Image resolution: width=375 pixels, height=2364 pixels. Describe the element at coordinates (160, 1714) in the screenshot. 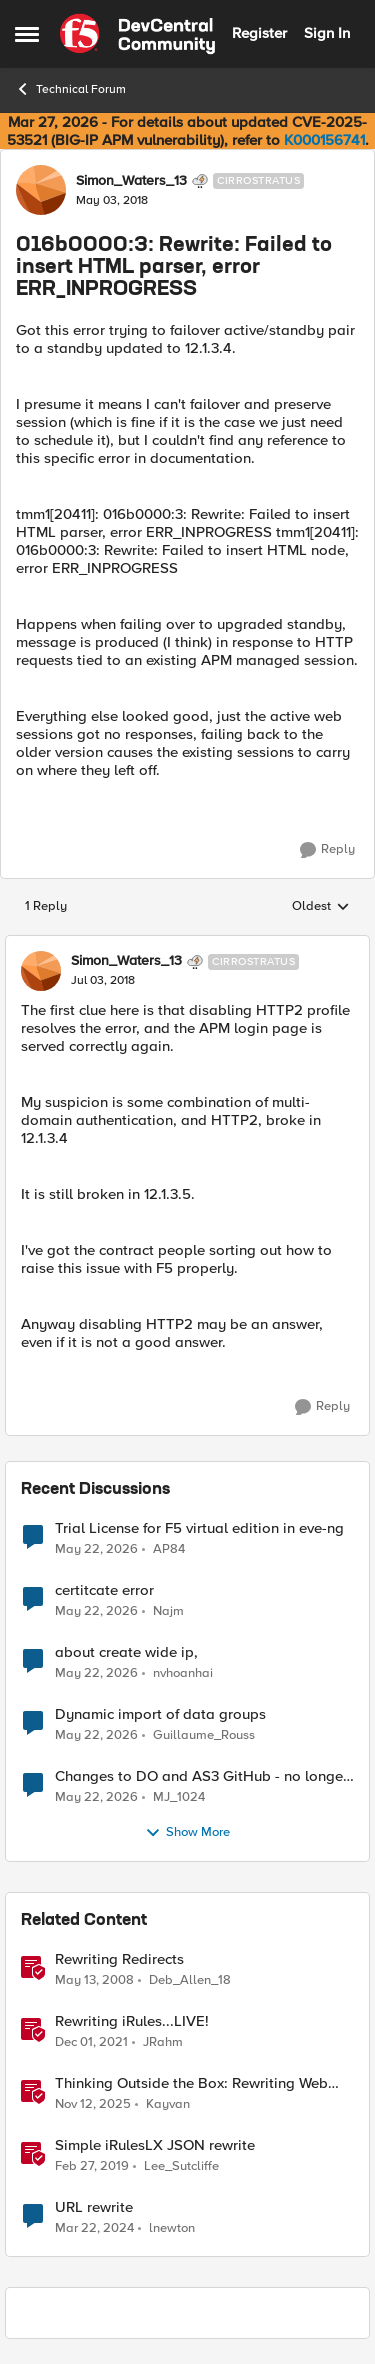

I see `Dynamic import of data groups` at that location.